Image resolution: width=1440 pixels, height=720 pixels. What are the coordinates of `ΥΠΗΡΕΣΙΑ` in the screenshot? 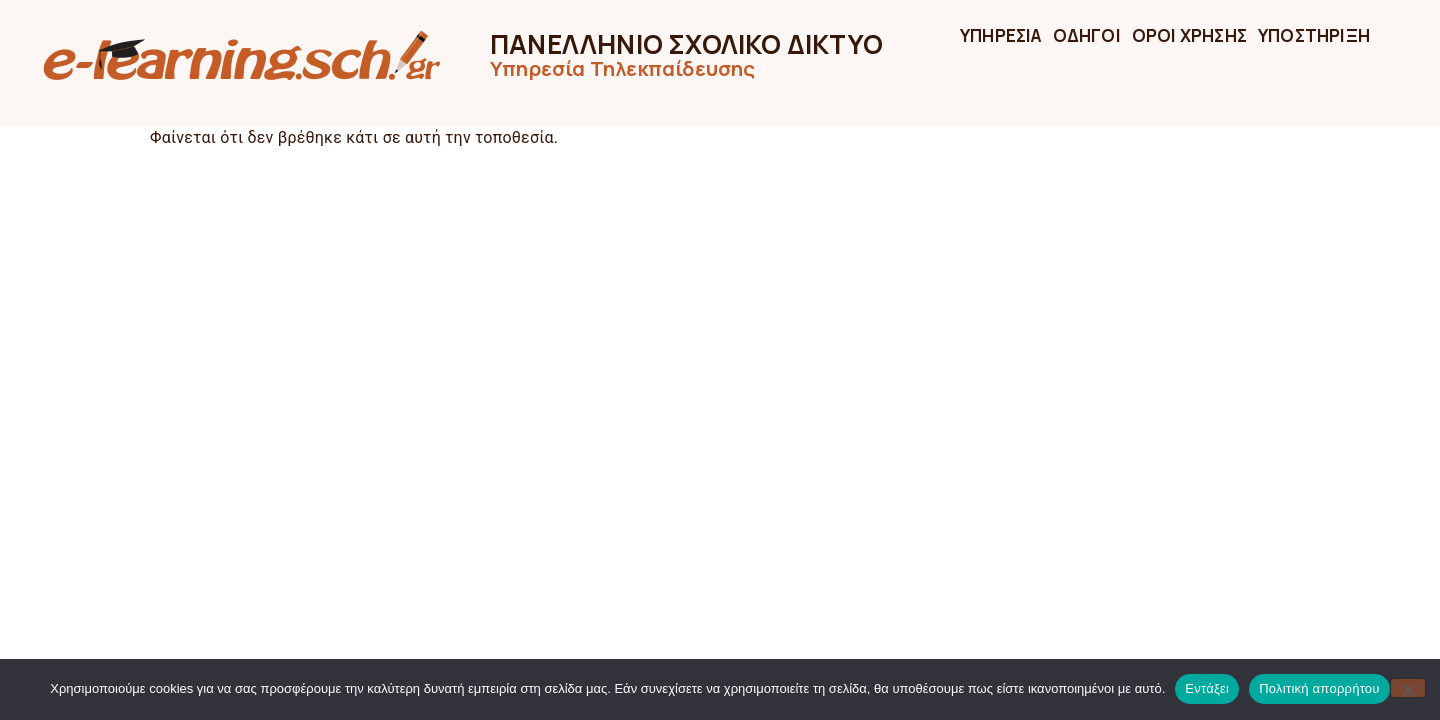 It's located at (1001, 35).